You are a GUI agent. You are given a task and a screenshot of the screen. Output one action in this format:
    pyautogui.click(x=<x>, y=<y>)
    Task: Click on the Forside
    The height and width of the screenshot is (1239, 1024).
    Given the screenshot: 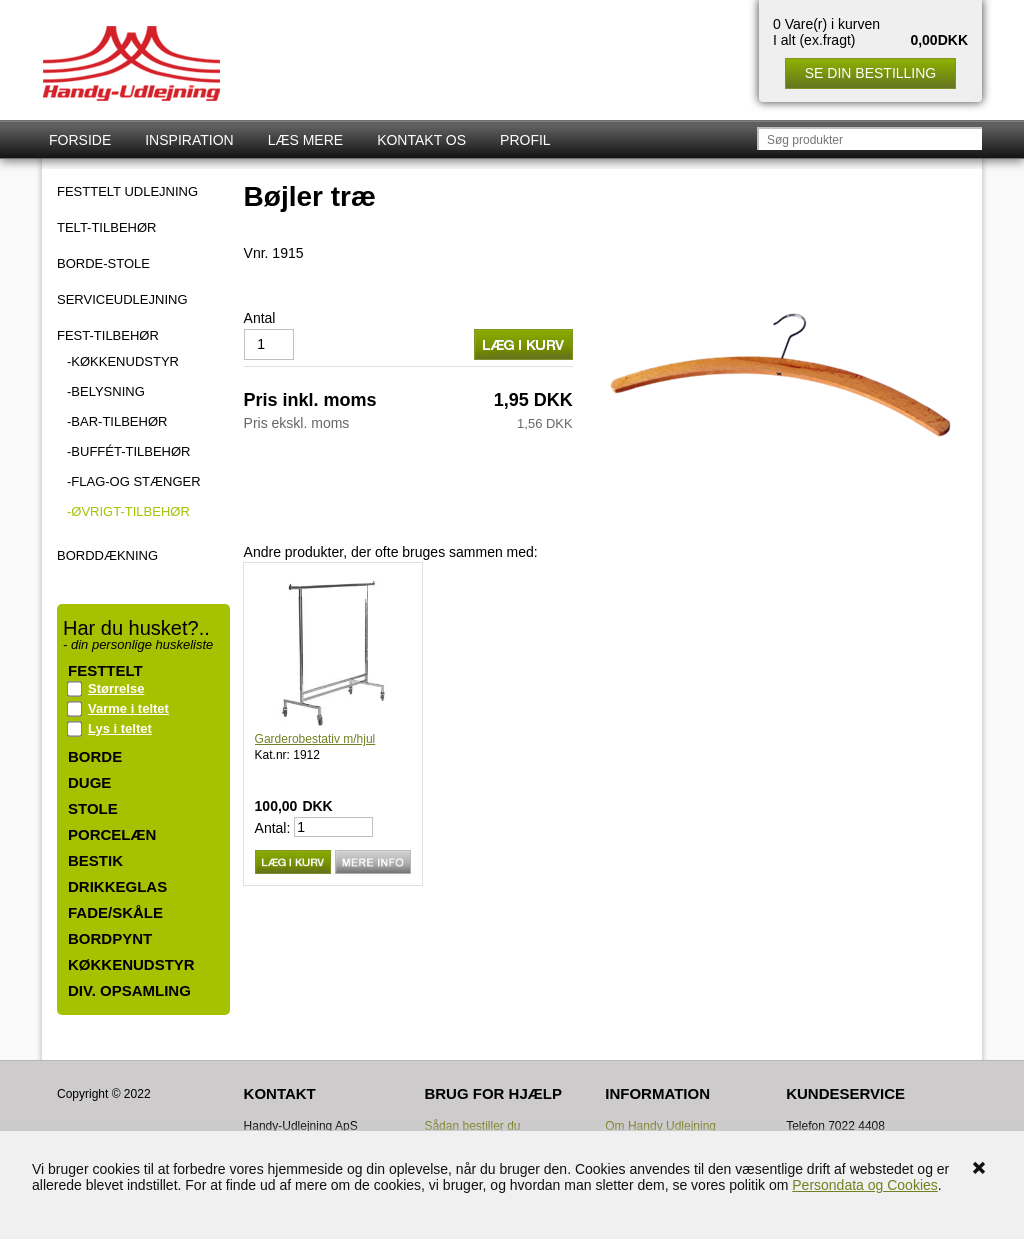 What is the action you would take?
    pyautogui.click(x=80, y=140)
    